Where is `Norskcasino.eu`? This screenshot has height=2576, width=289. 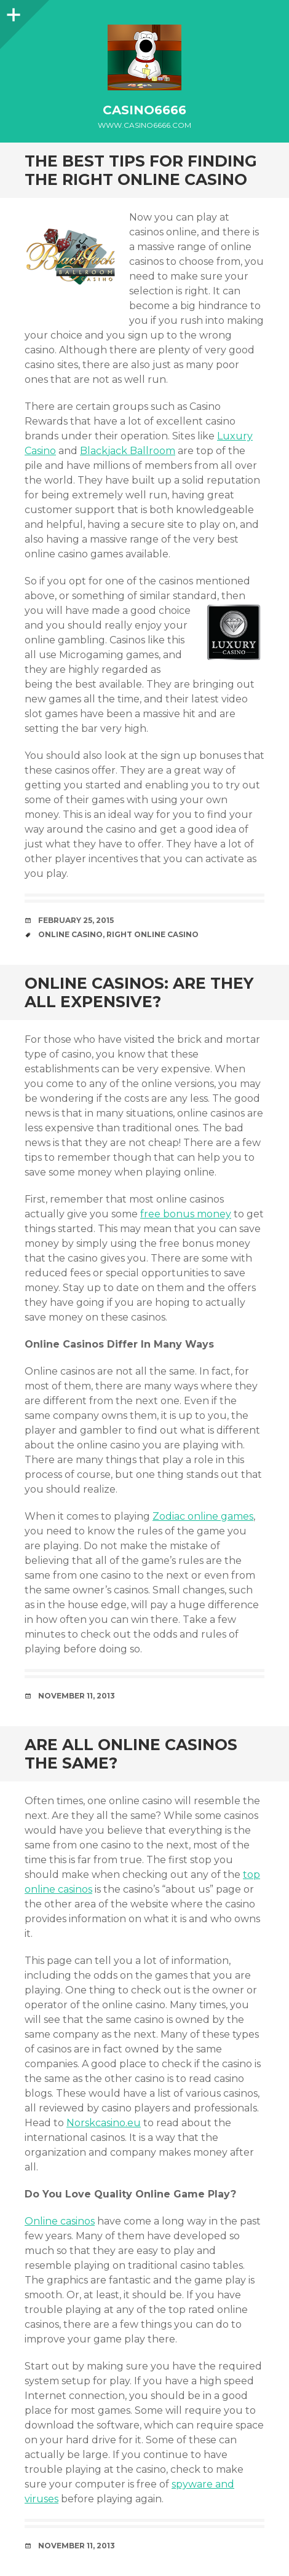 Norskcasino.eu is located at coordinates (103, 2123).